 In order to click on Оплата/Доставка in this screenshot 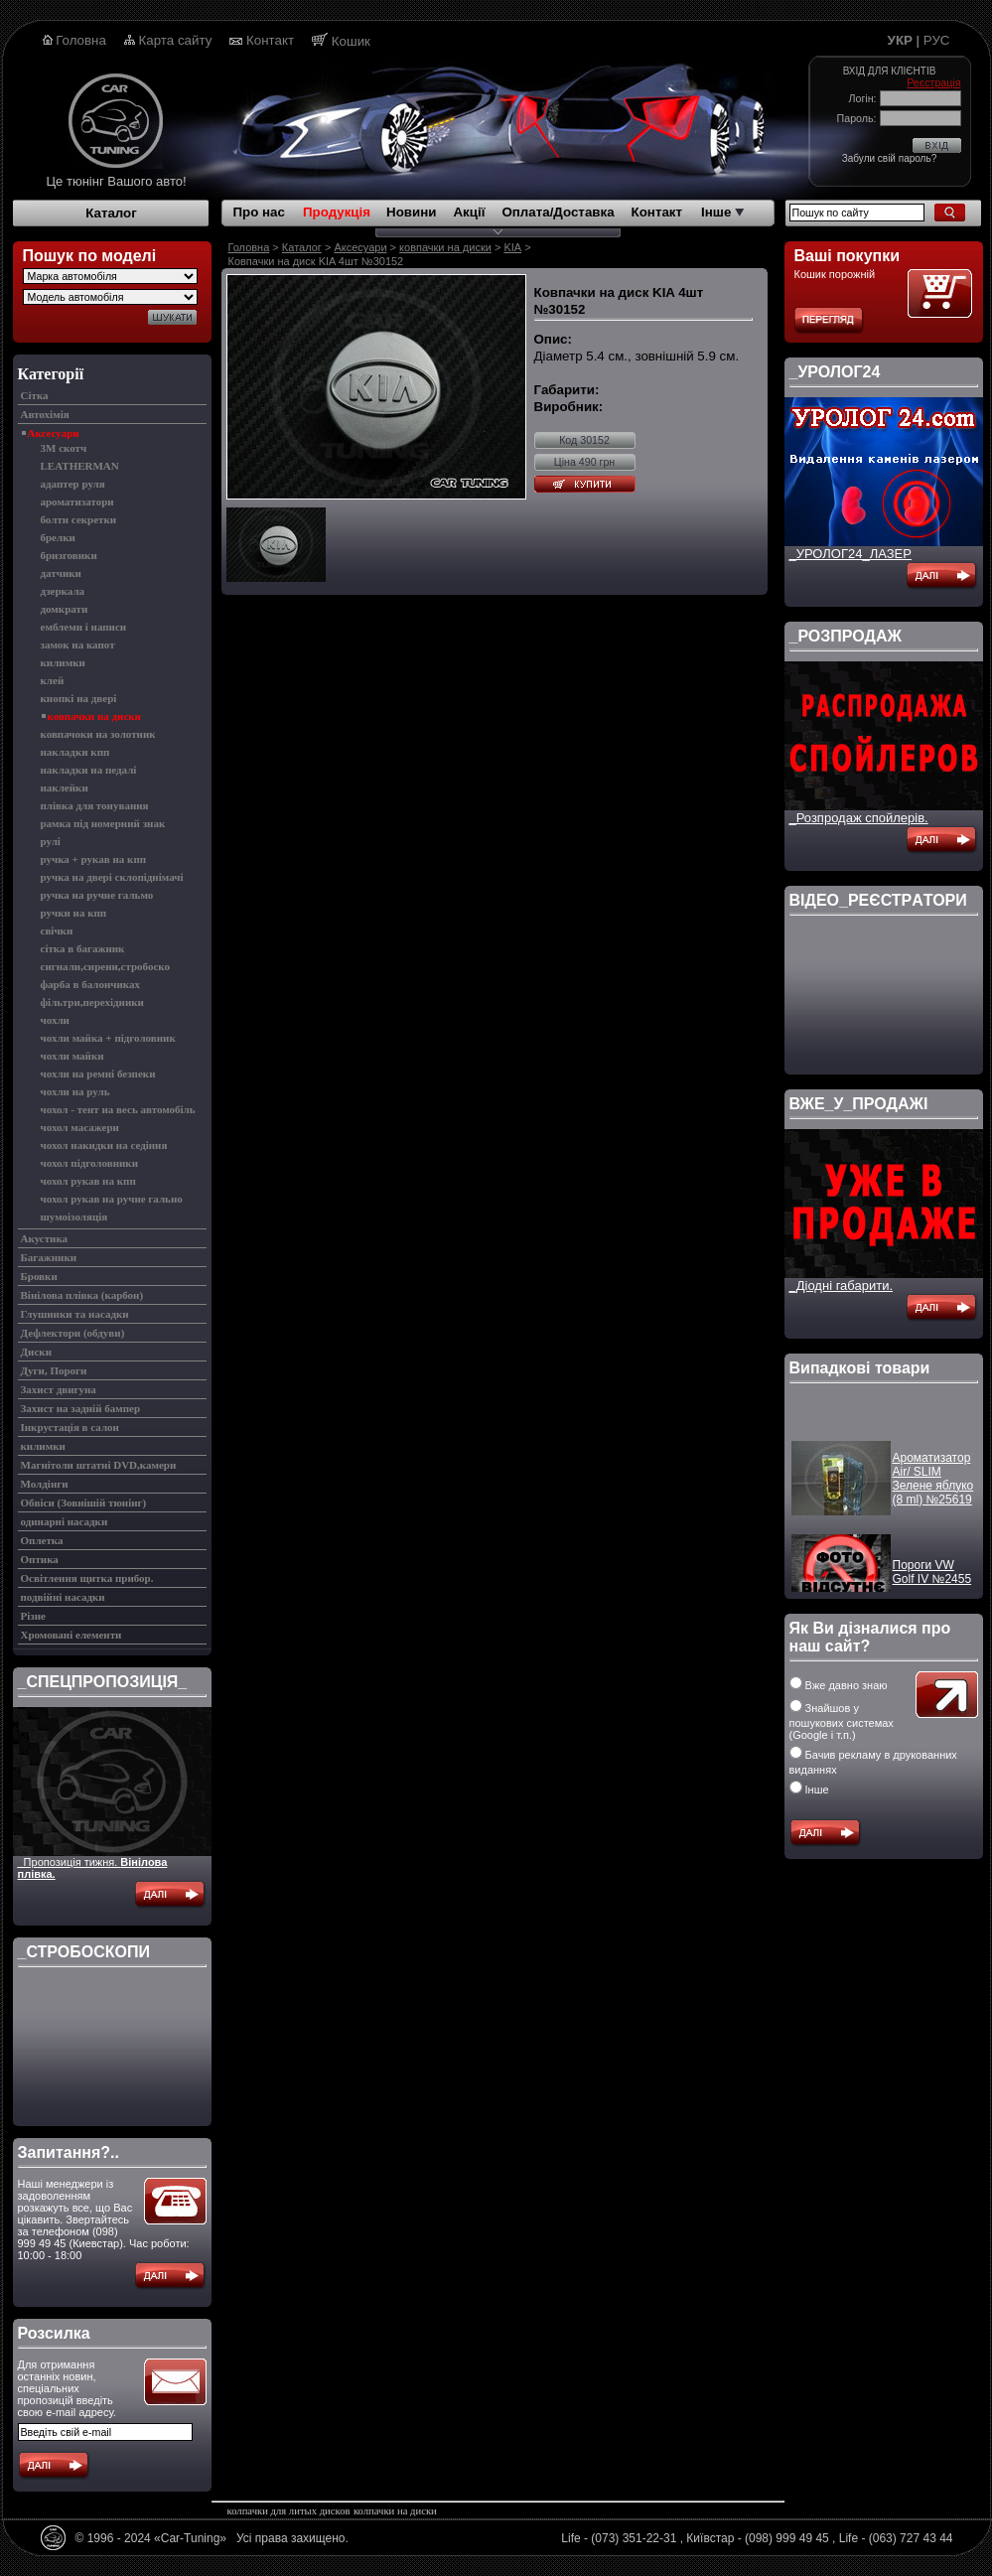, I will do `click(557, 212)`.